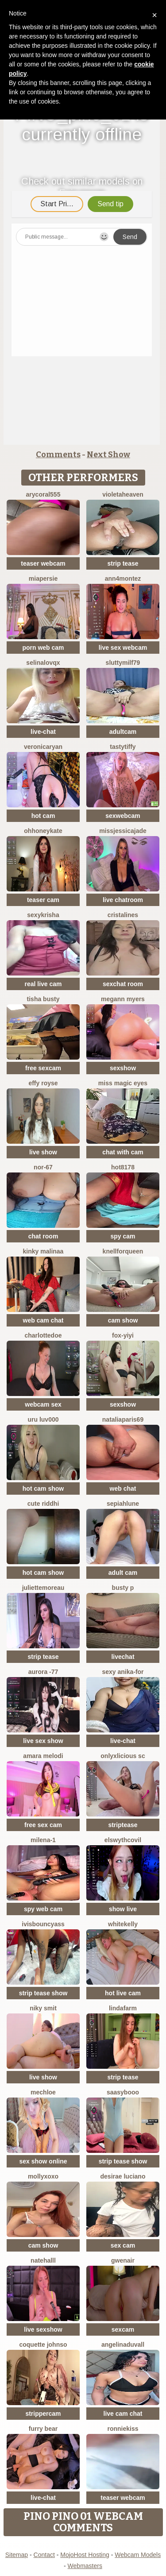 Image resolution: width=166 pixels, height=2576 pixels. What do you see at coordinates (43, 1824) in the screenshot?
I see `free sex cam` at bounding box center [43, 1824].